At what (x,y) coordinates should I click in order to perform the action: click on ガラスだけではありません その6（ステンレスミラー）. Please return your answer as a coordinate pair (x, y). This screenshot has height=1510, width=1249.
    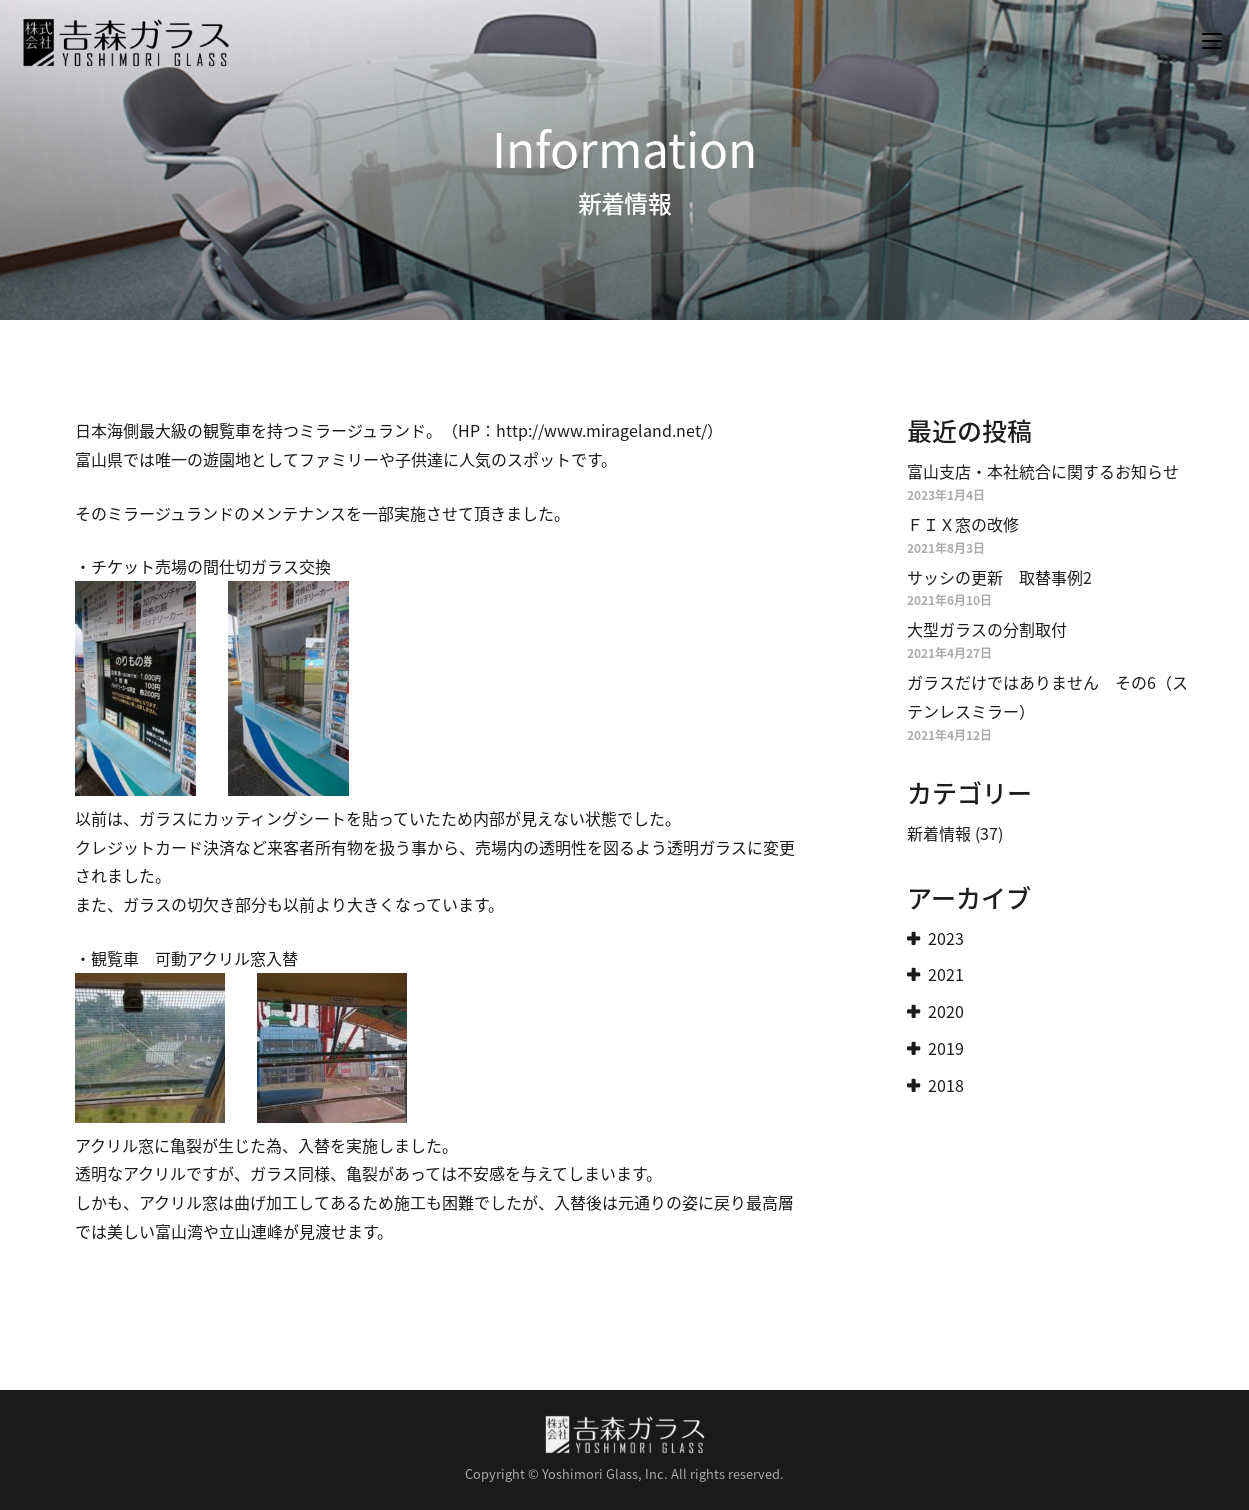
    Looking at the image, I should click on (1047, 696).